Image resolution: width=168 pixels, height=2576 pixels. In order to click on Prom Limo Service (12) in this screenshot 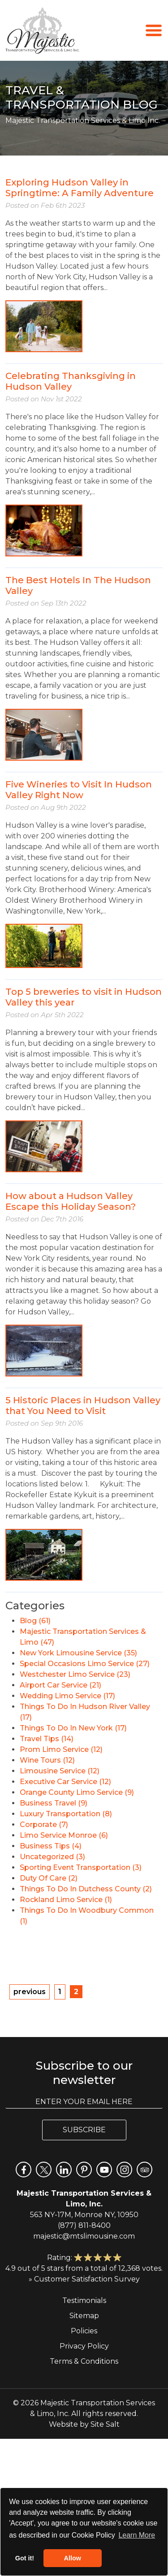, I will do `click(61, 1749)`.